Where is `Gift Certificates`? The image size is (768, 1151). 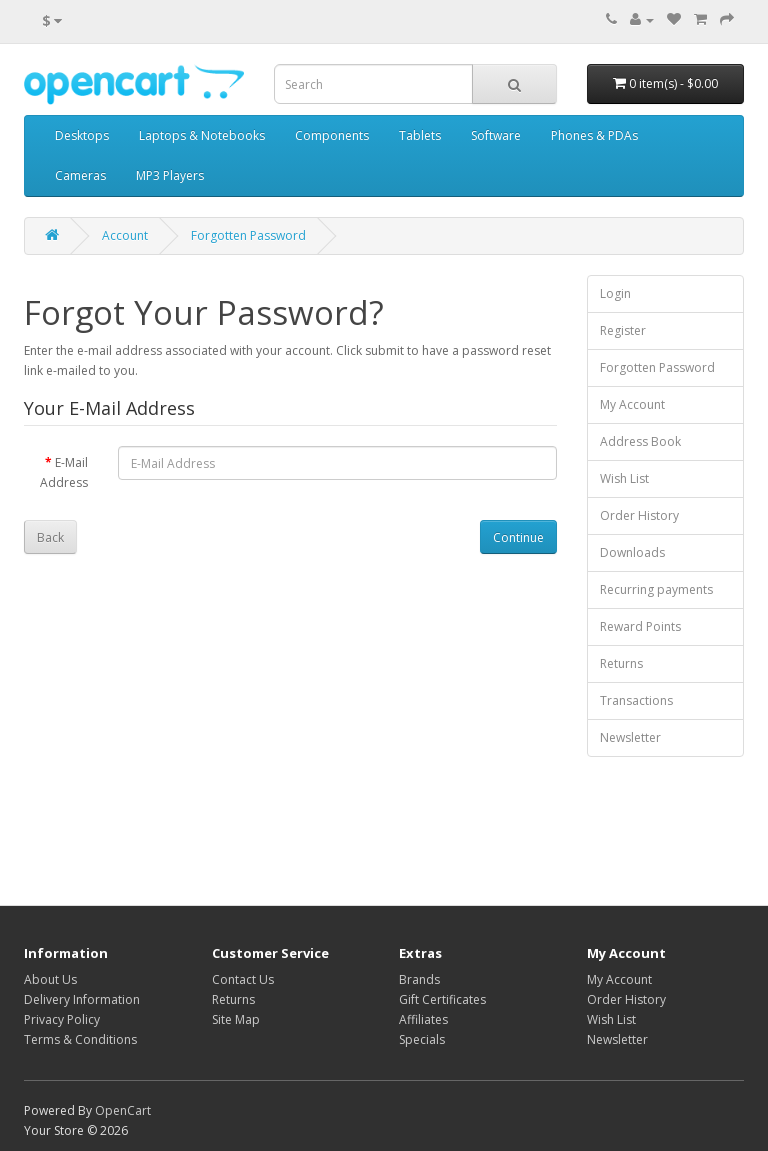
Gift Certificates is located at coordinates (442, 999).